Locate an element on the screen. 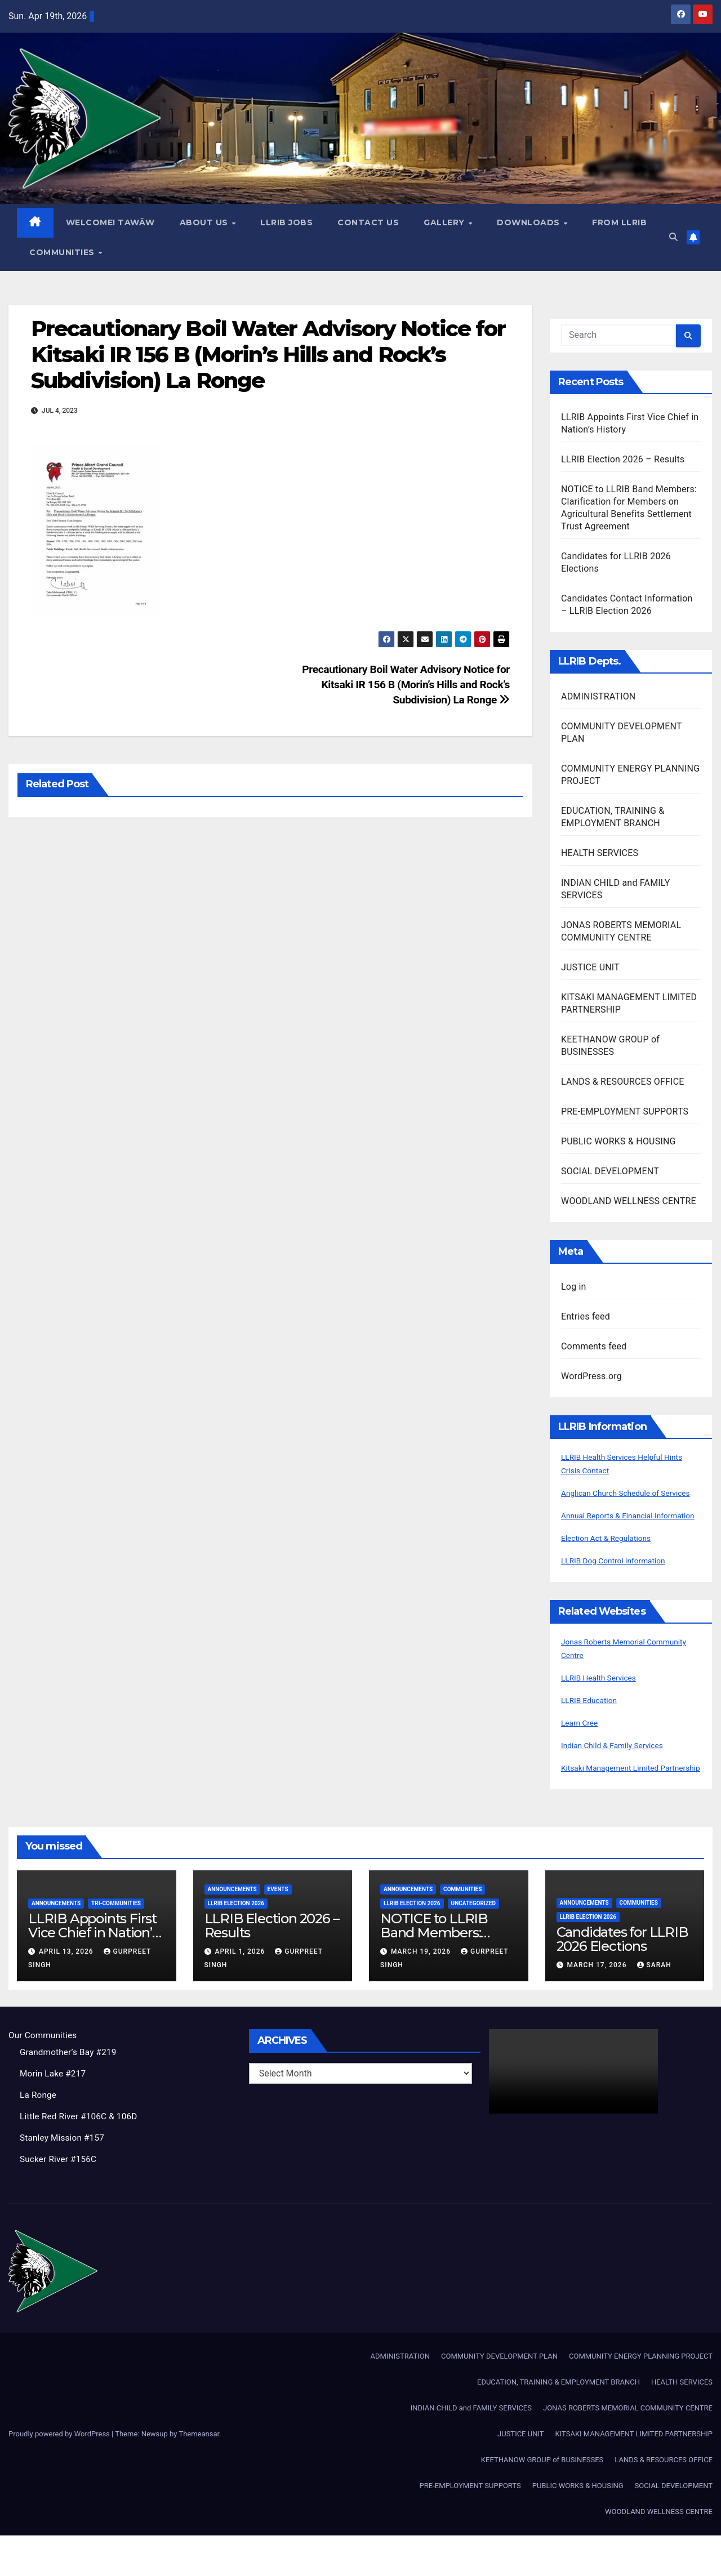 Image resolution: width=721 pixels, height=2576 pixels. HEALTH SERVICES is located at coordinates (599, 853).